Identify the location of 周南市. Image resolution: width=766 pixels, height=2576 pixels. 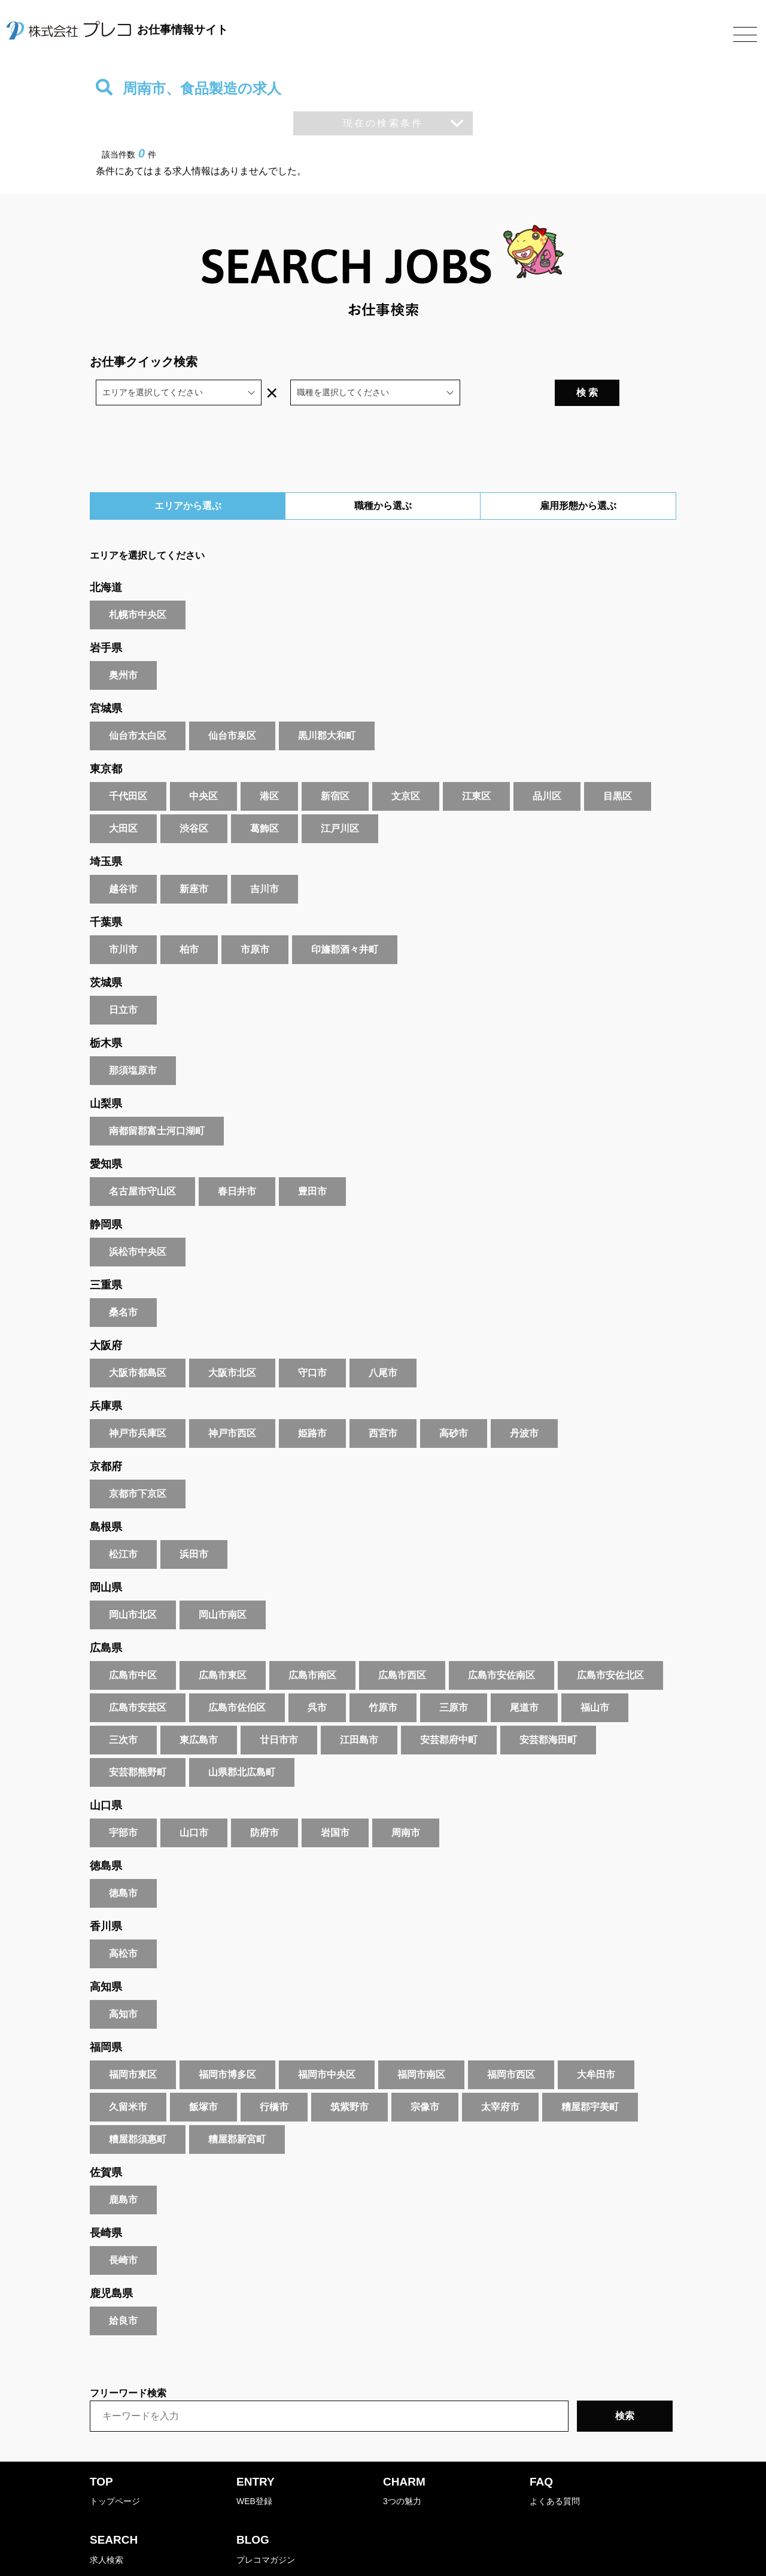
(405, 1801).